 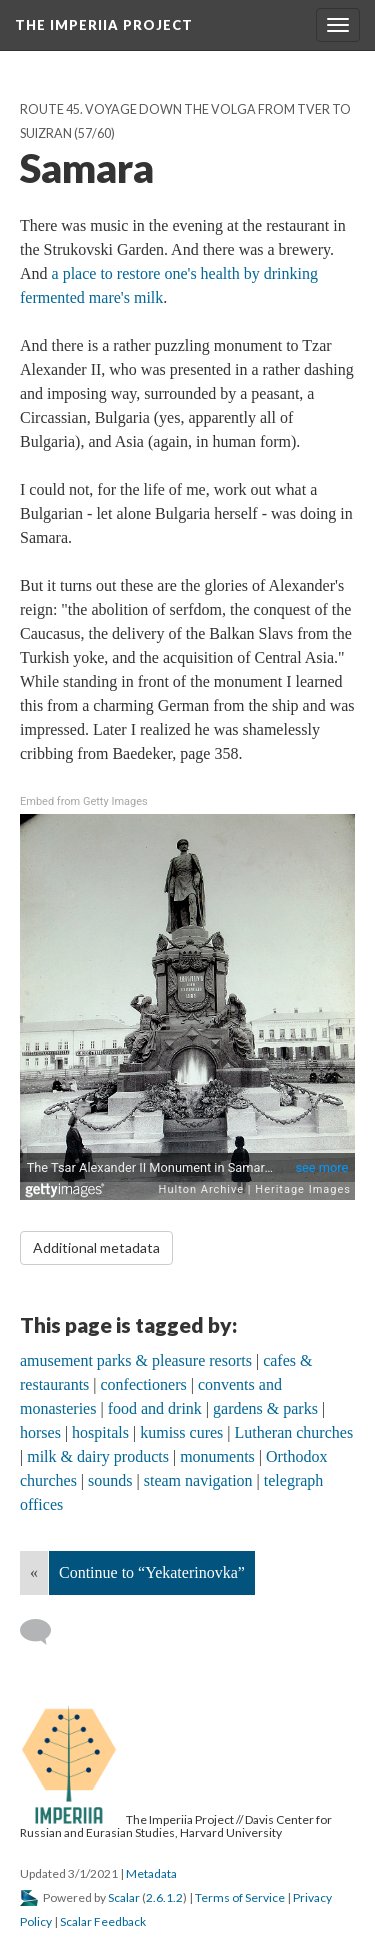 What do you see at coordinates (144, 1384) in the screenshot?
I see `confectioners` at bounding box center [144, 1384].